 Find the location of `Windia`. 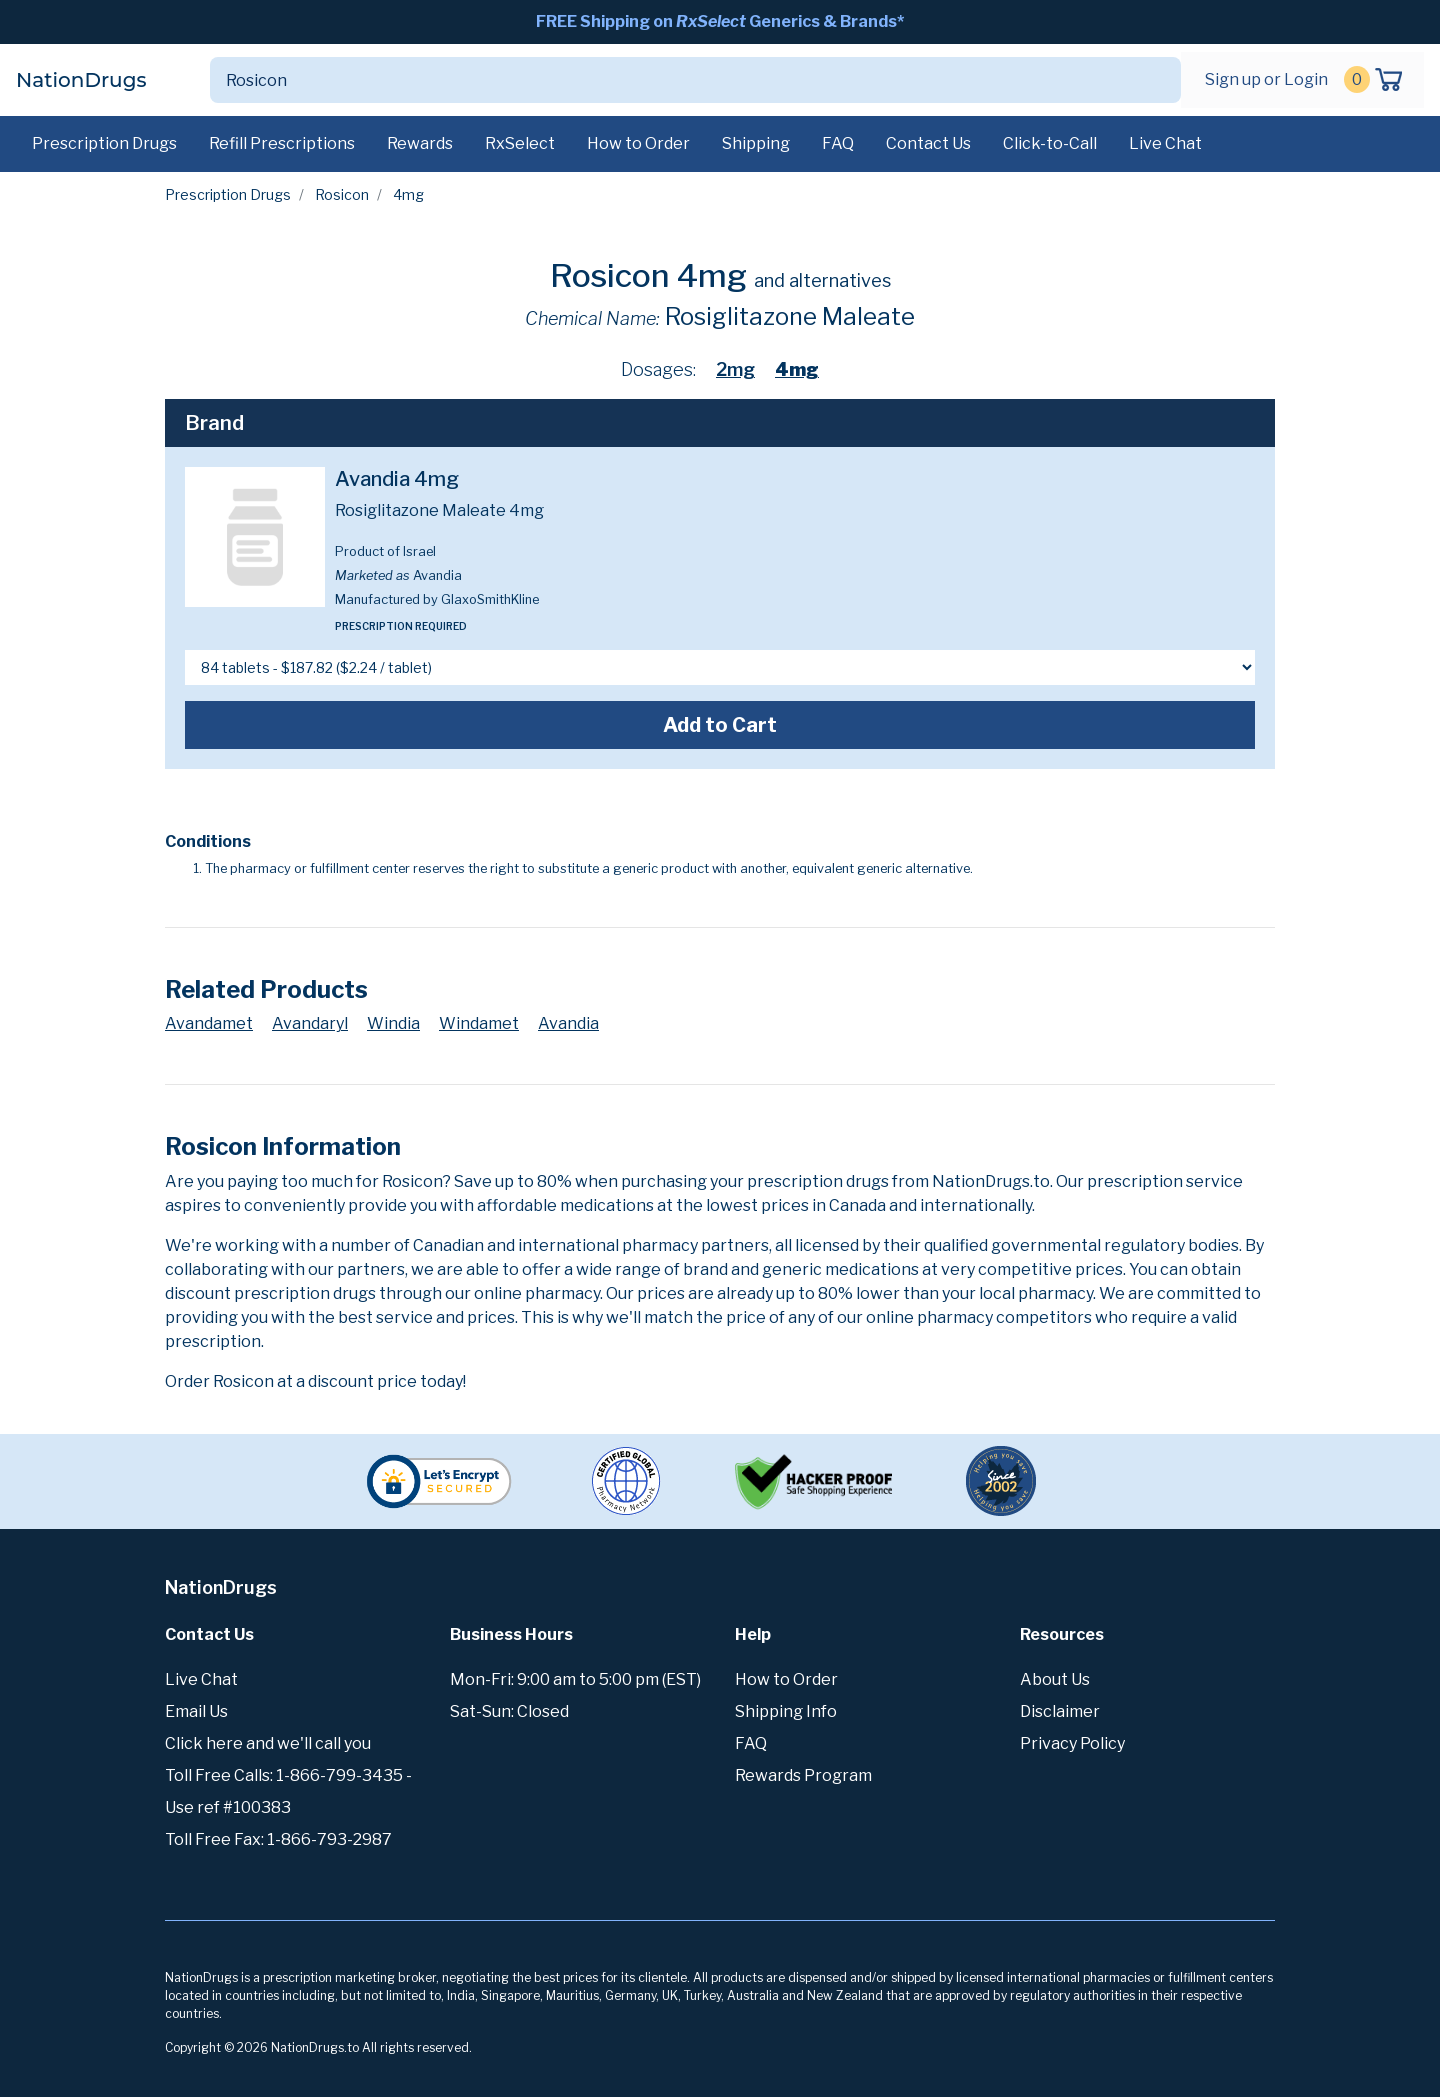

Windia is located at coordinates (393, 1023).